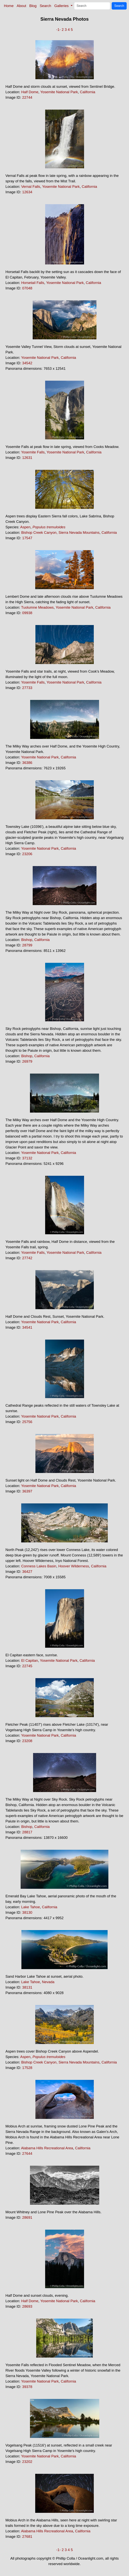 The height and width of the screenshot is (2576, 129). Describe the element at coordinates (27, 1258) in the screenshot. I see `27742` at that location.